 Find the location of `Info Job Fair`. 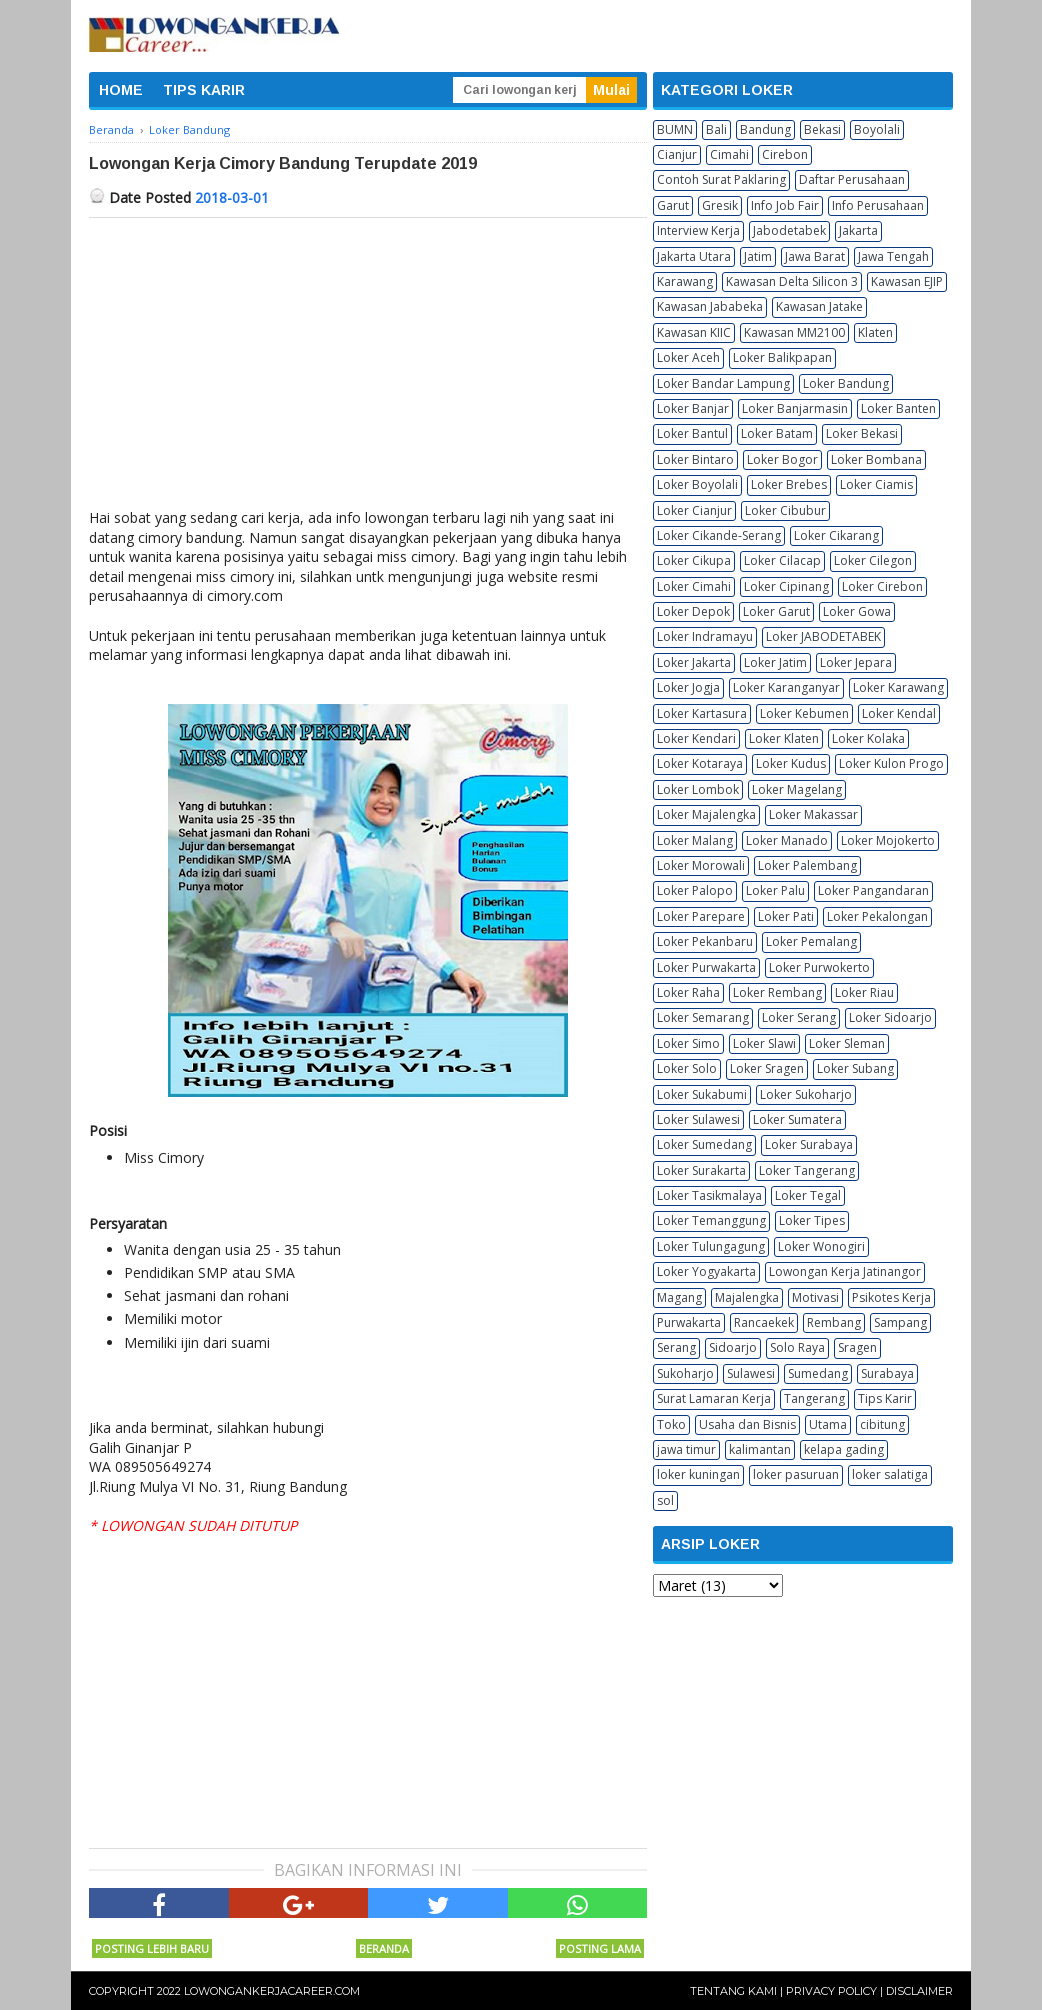

Info Job Fair is located at coordinates (785, 205).